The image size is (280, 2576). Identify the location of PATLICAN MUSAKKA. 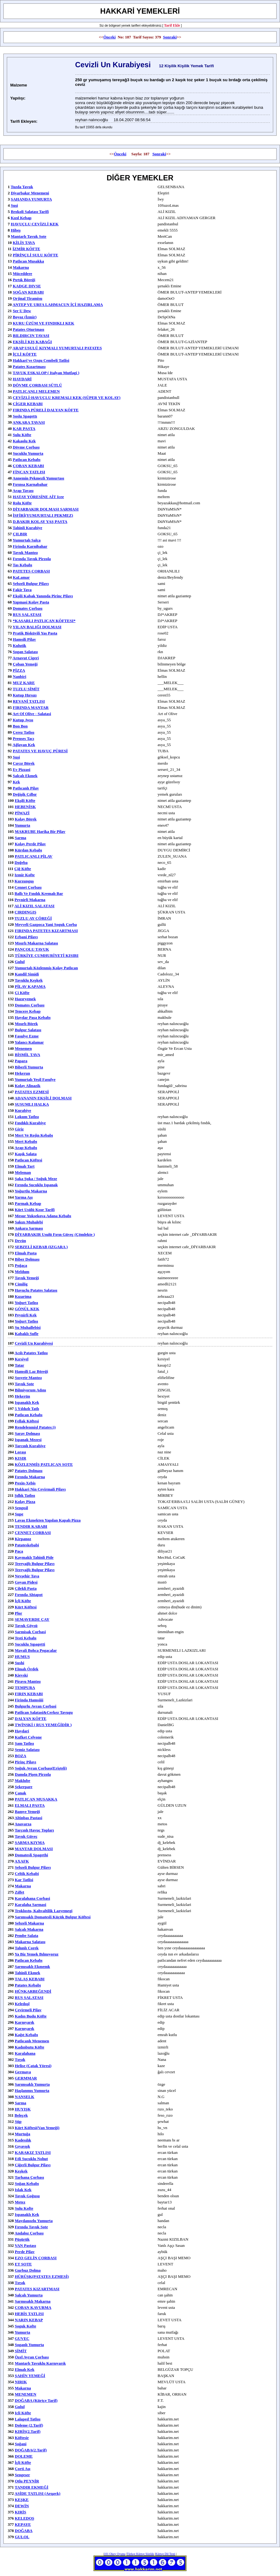
(36, 1799).